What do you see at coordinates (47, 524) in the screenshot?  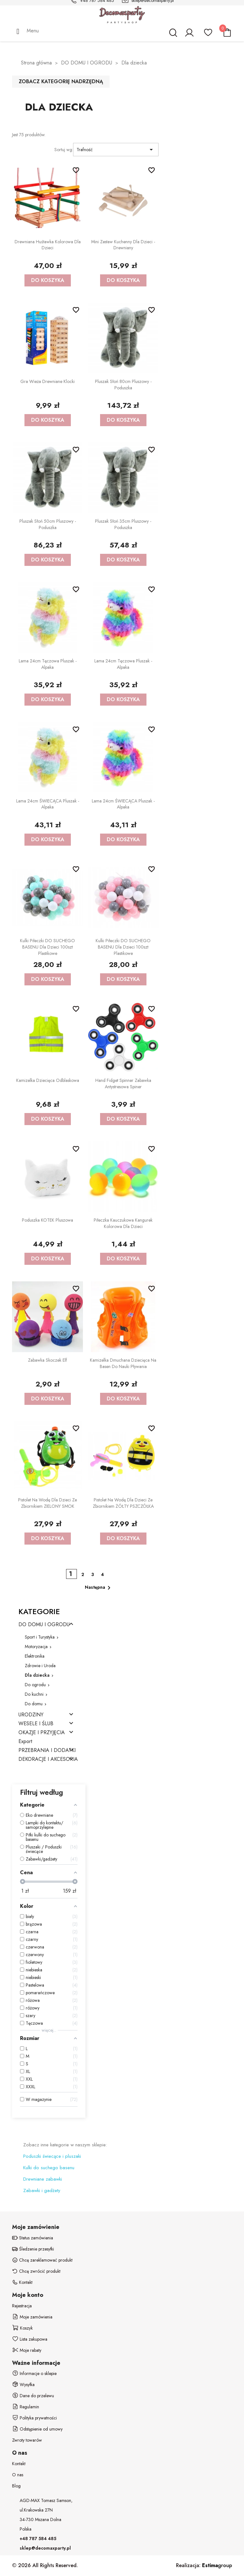 I see `Pluszak Słoń 50cm Pluszowy - poduszka` at bounding box center [47, 524].